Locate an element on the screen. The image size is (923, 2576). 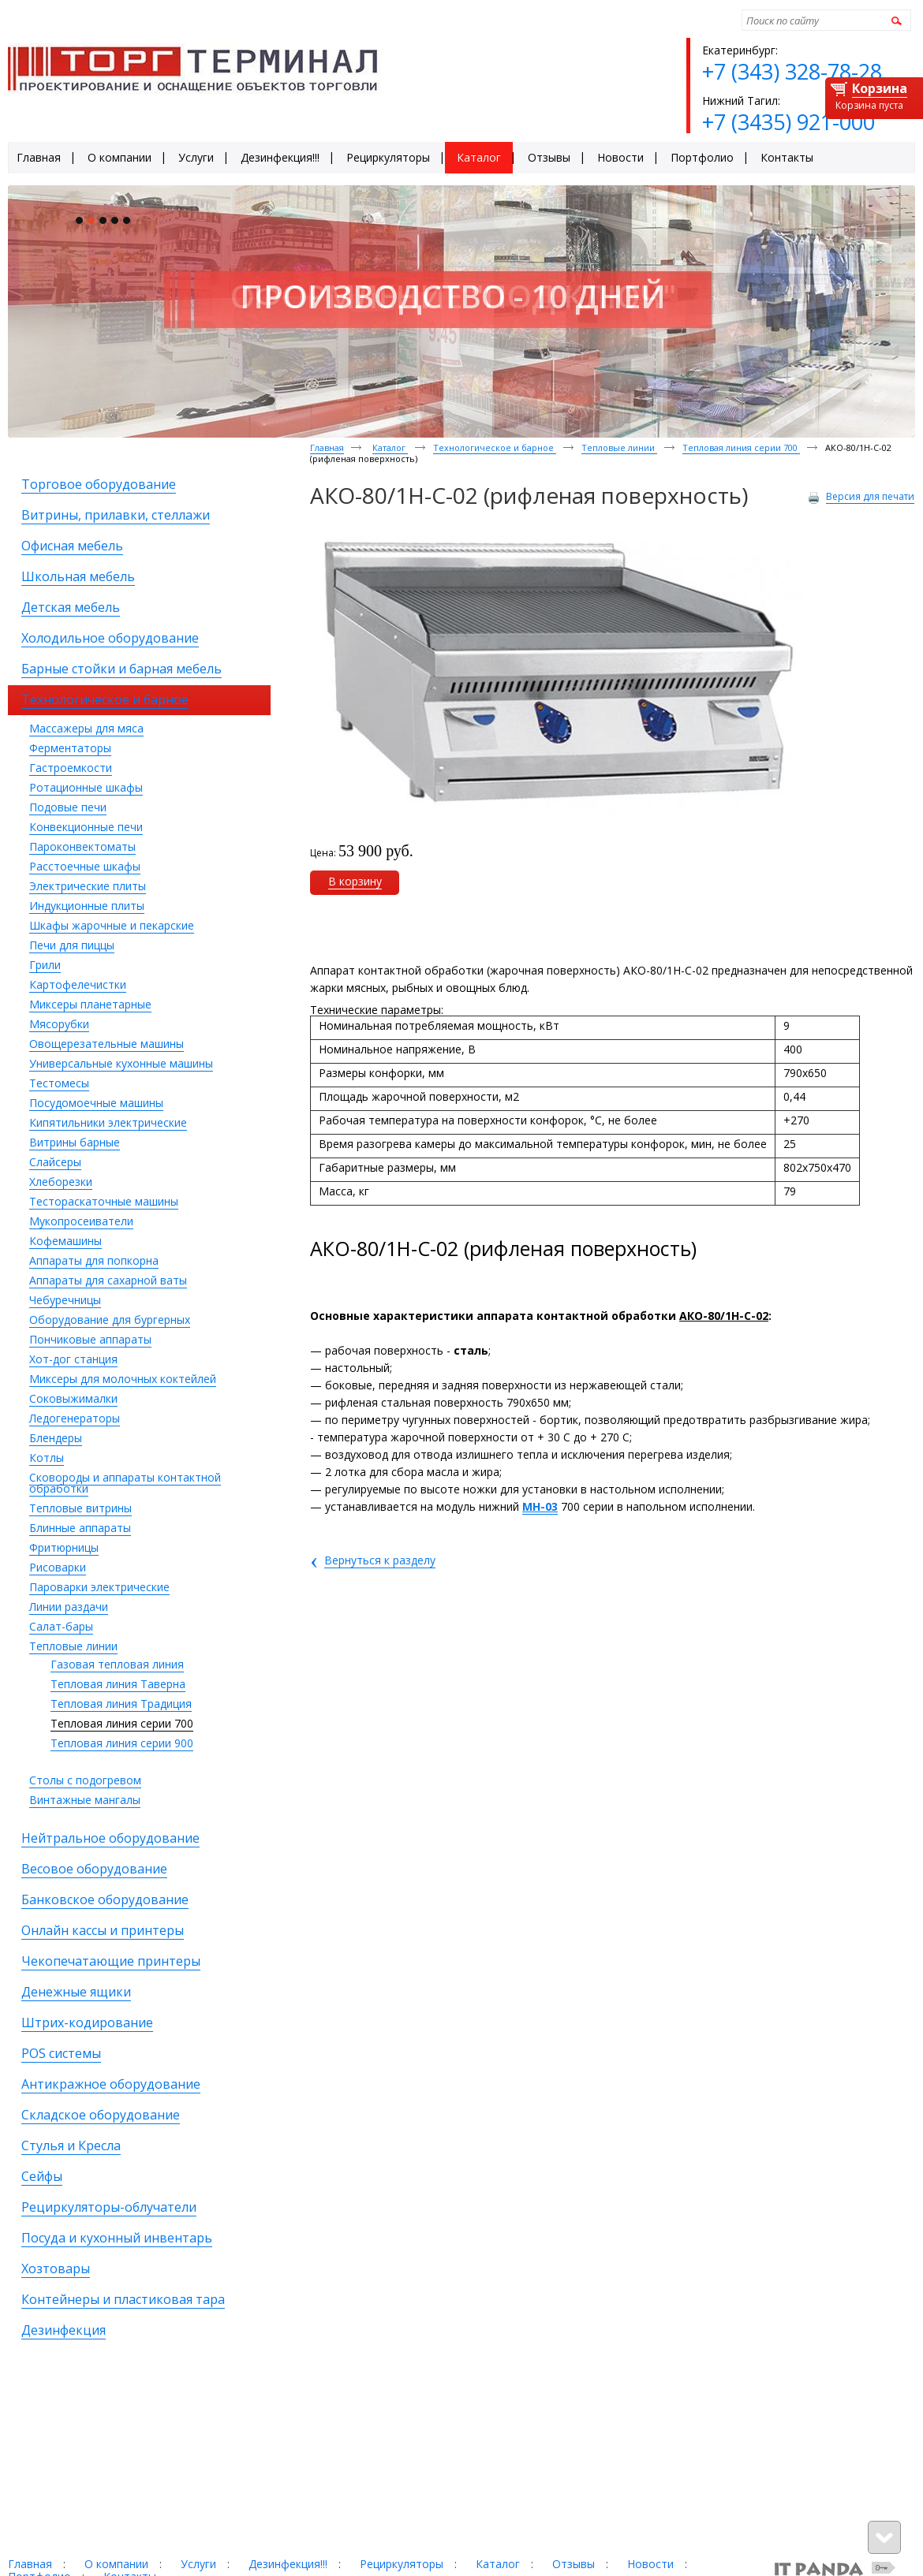
Пароконвектоматы is located at coordinates (82, 846).